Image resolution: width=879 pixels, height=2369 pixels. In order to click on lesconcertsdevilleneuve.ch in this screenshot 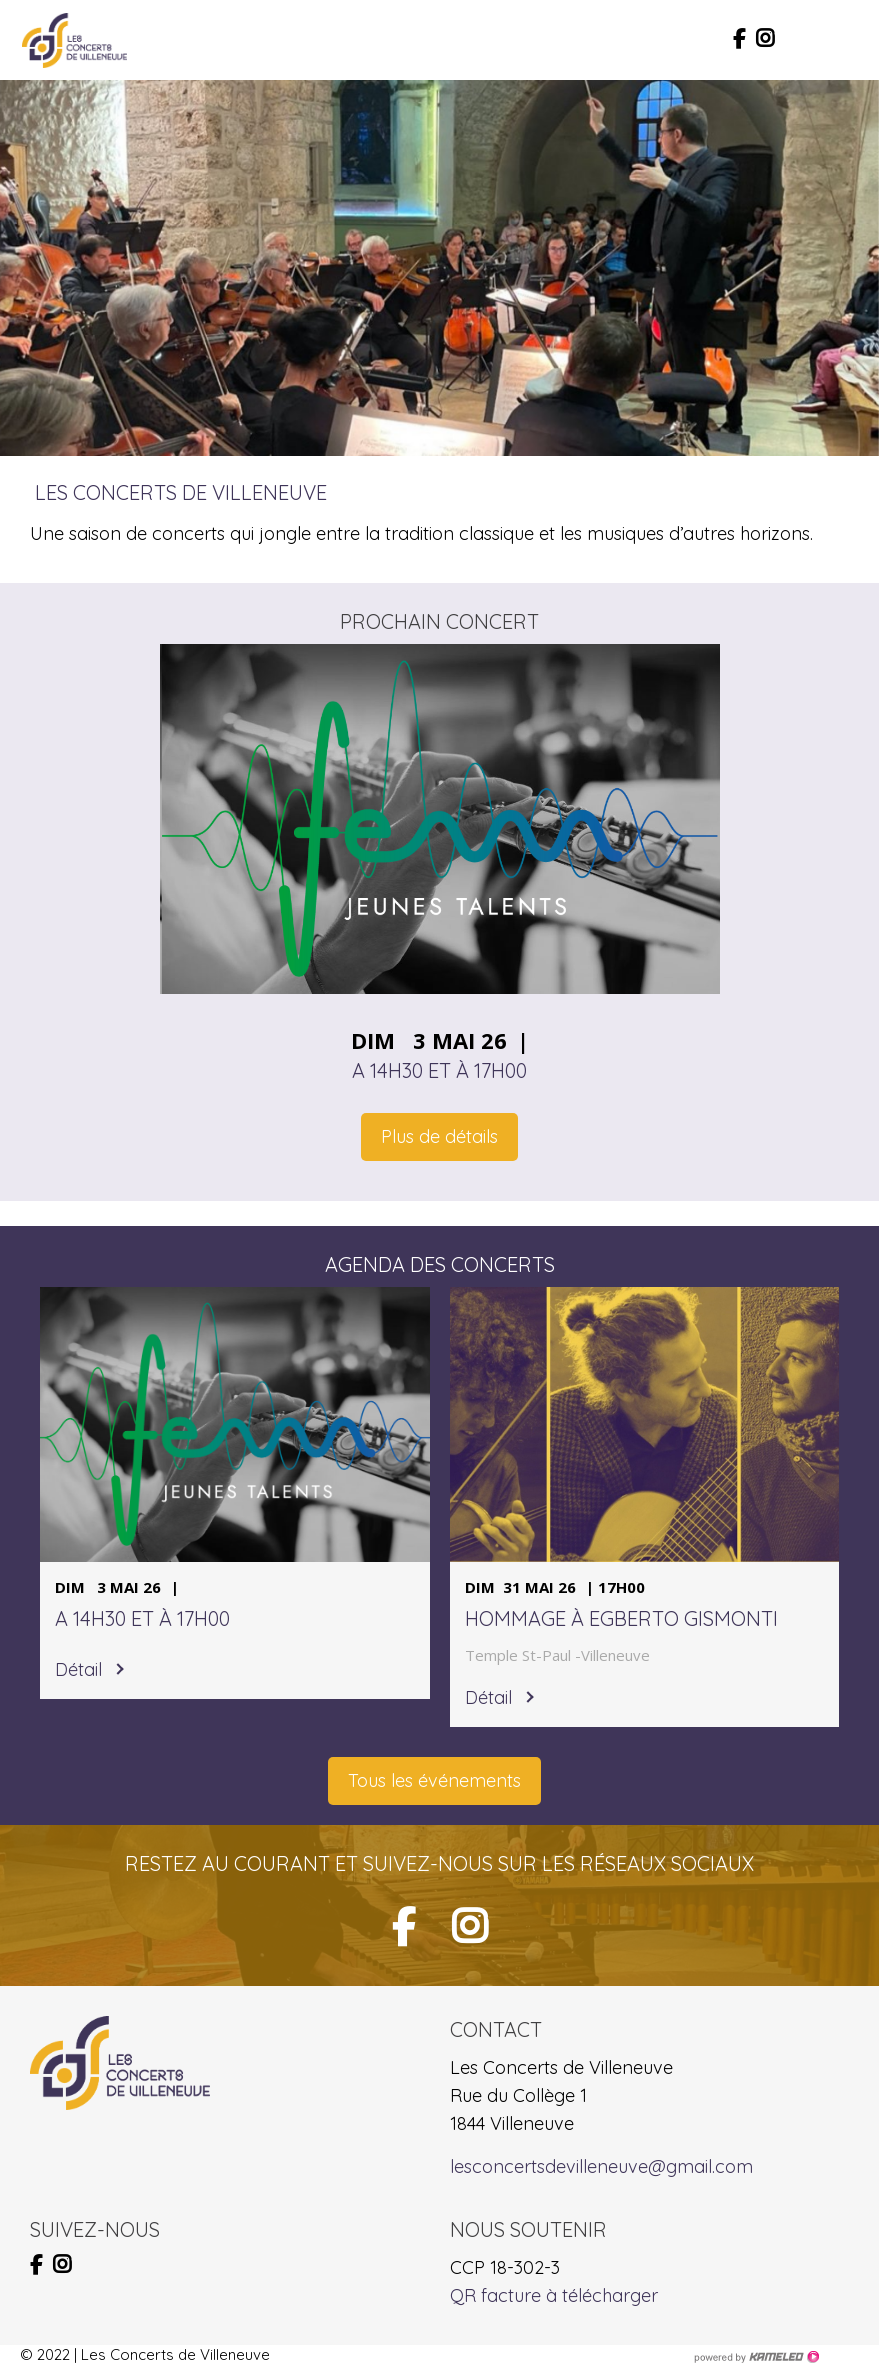, I will do `click(75, 40)`.